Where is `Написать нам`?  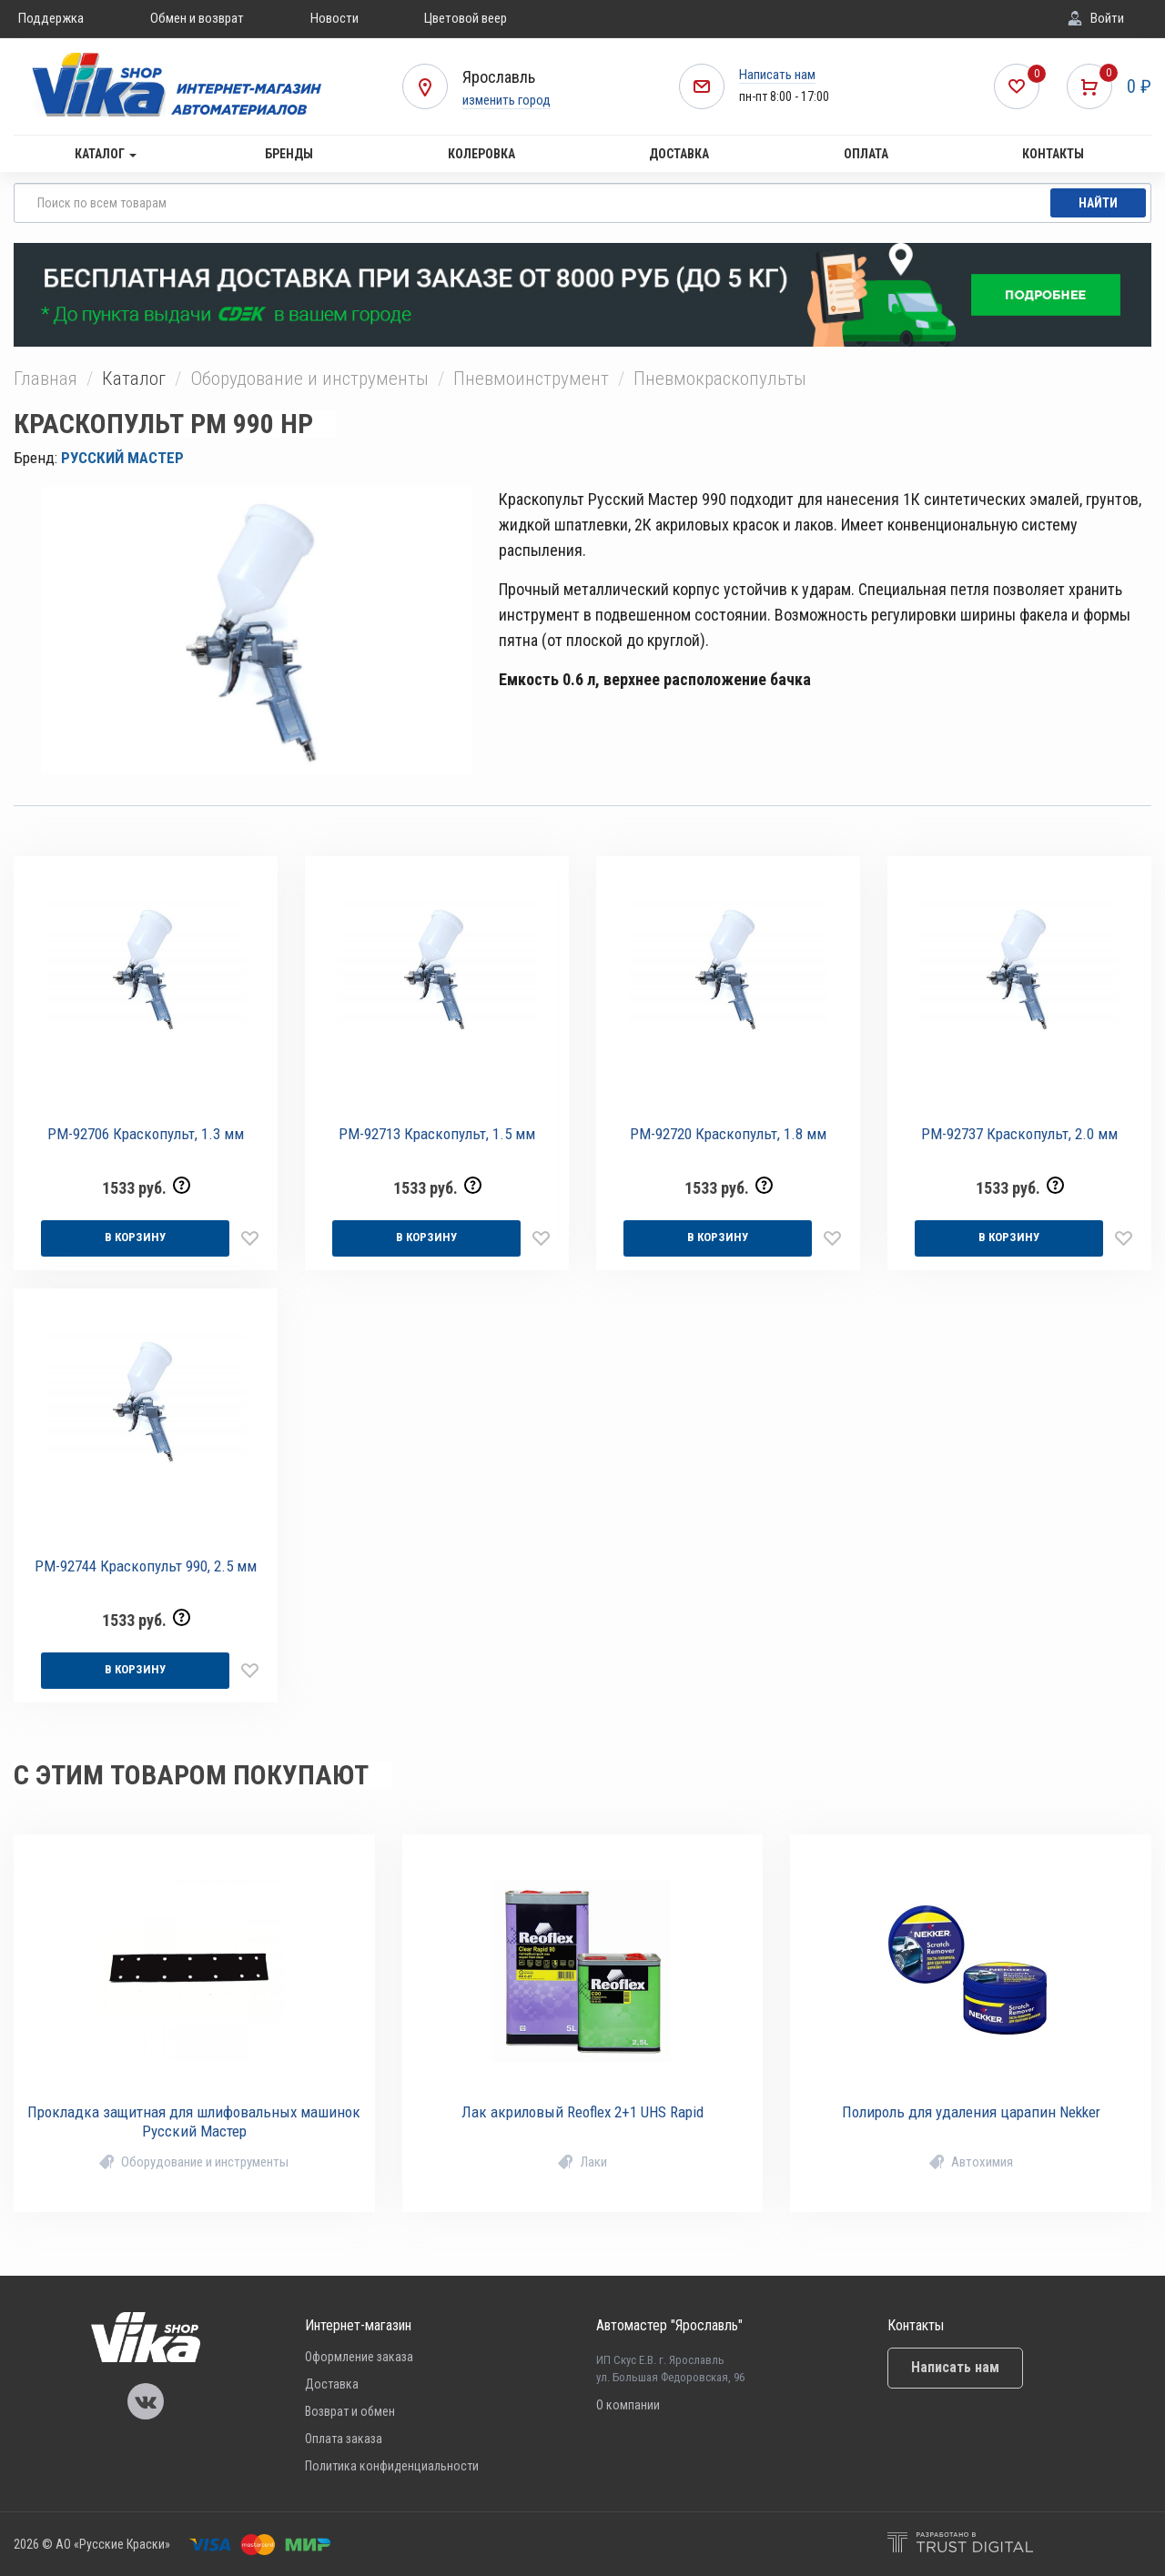 Написать нам is located at coordinates (777, 74).